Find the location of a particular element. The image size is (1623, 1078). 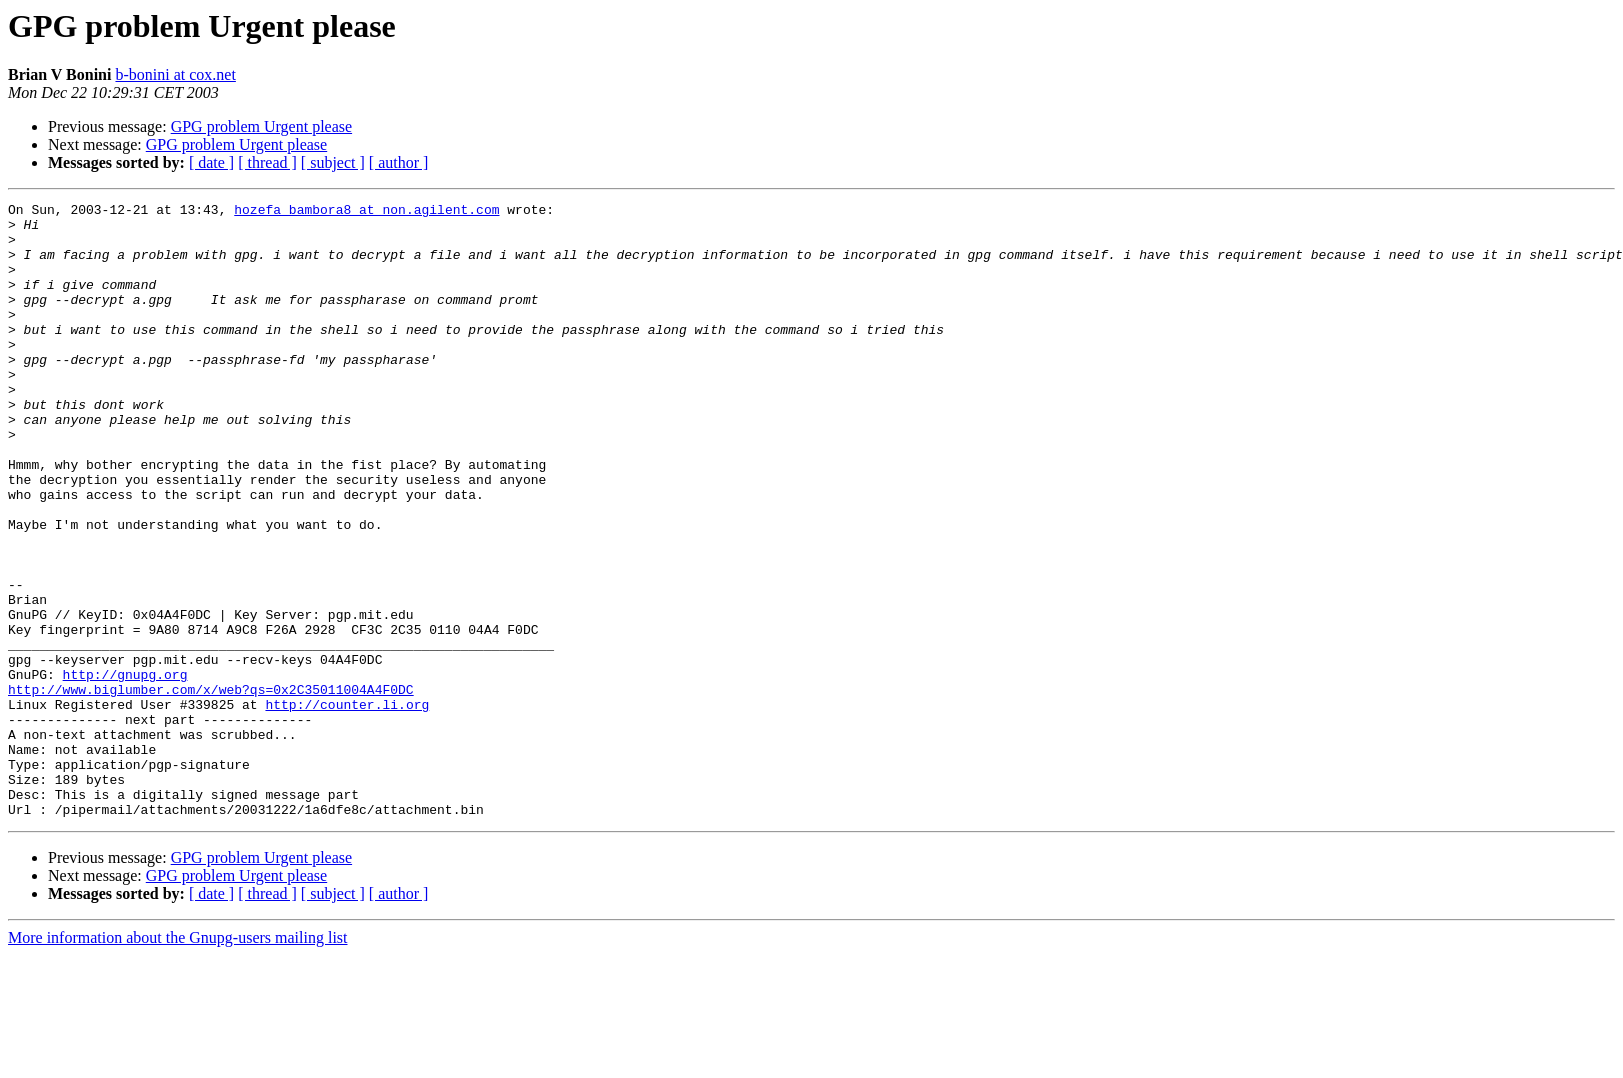

http://www.biglumber.com/x/web?qs=0x2C35011004A4F0DC is located at coordinates (211, 788).